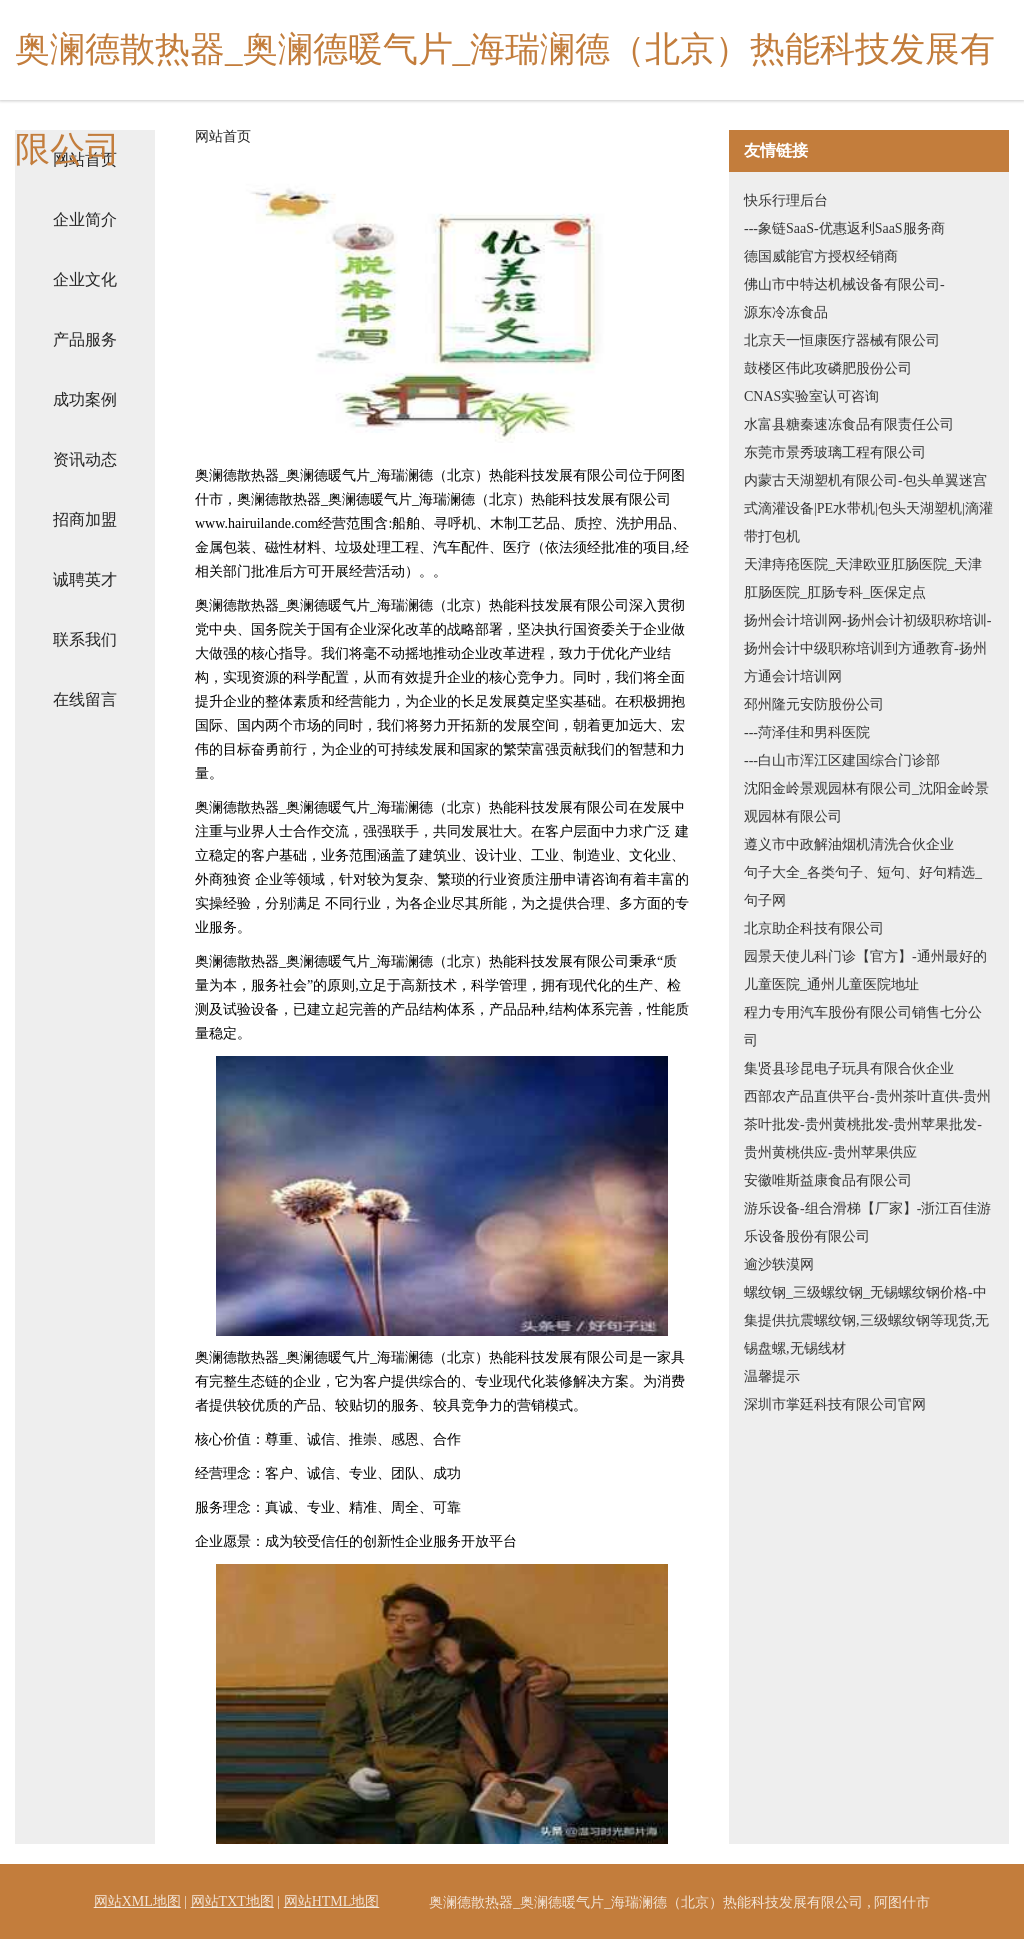  What do you see at coordinates (863, 1026) in the screenshot?
I see `程力专用汽车股份有限公司销售七分公司` at bounding box center [863, 1026].